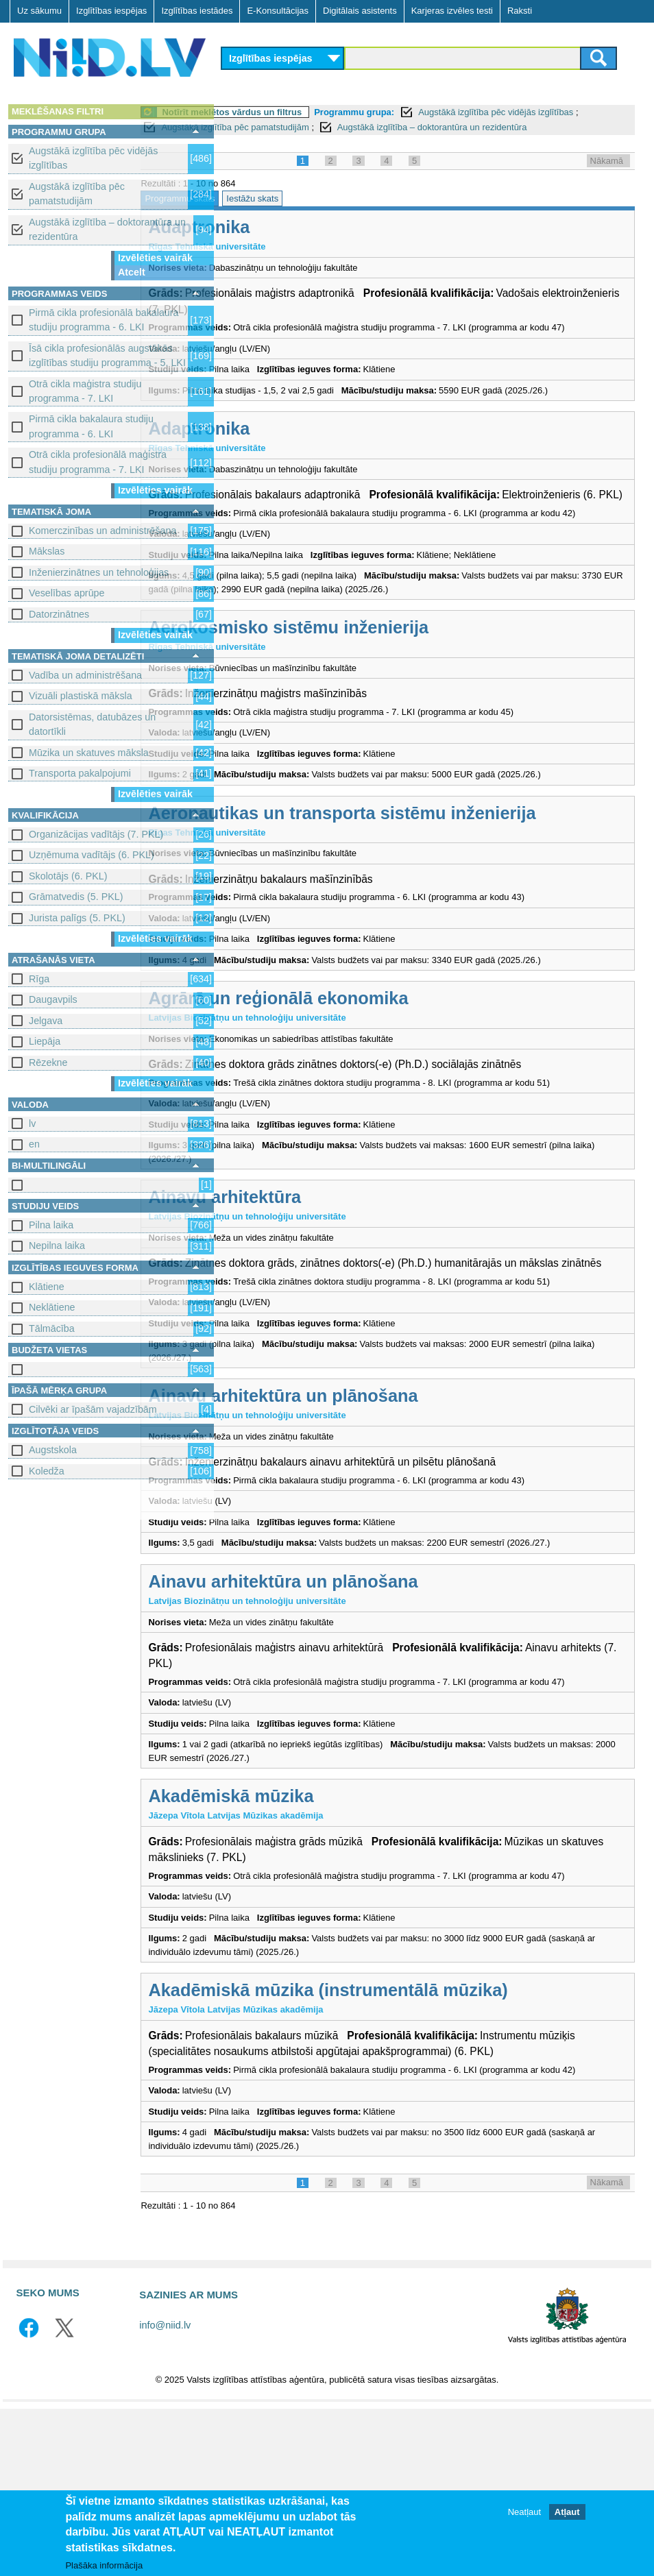 Image resolution: width=654 pixels, height=2576 pixels. I want to click on Uzņēmuma vadītājs (6. PKL), so click(91, 854).